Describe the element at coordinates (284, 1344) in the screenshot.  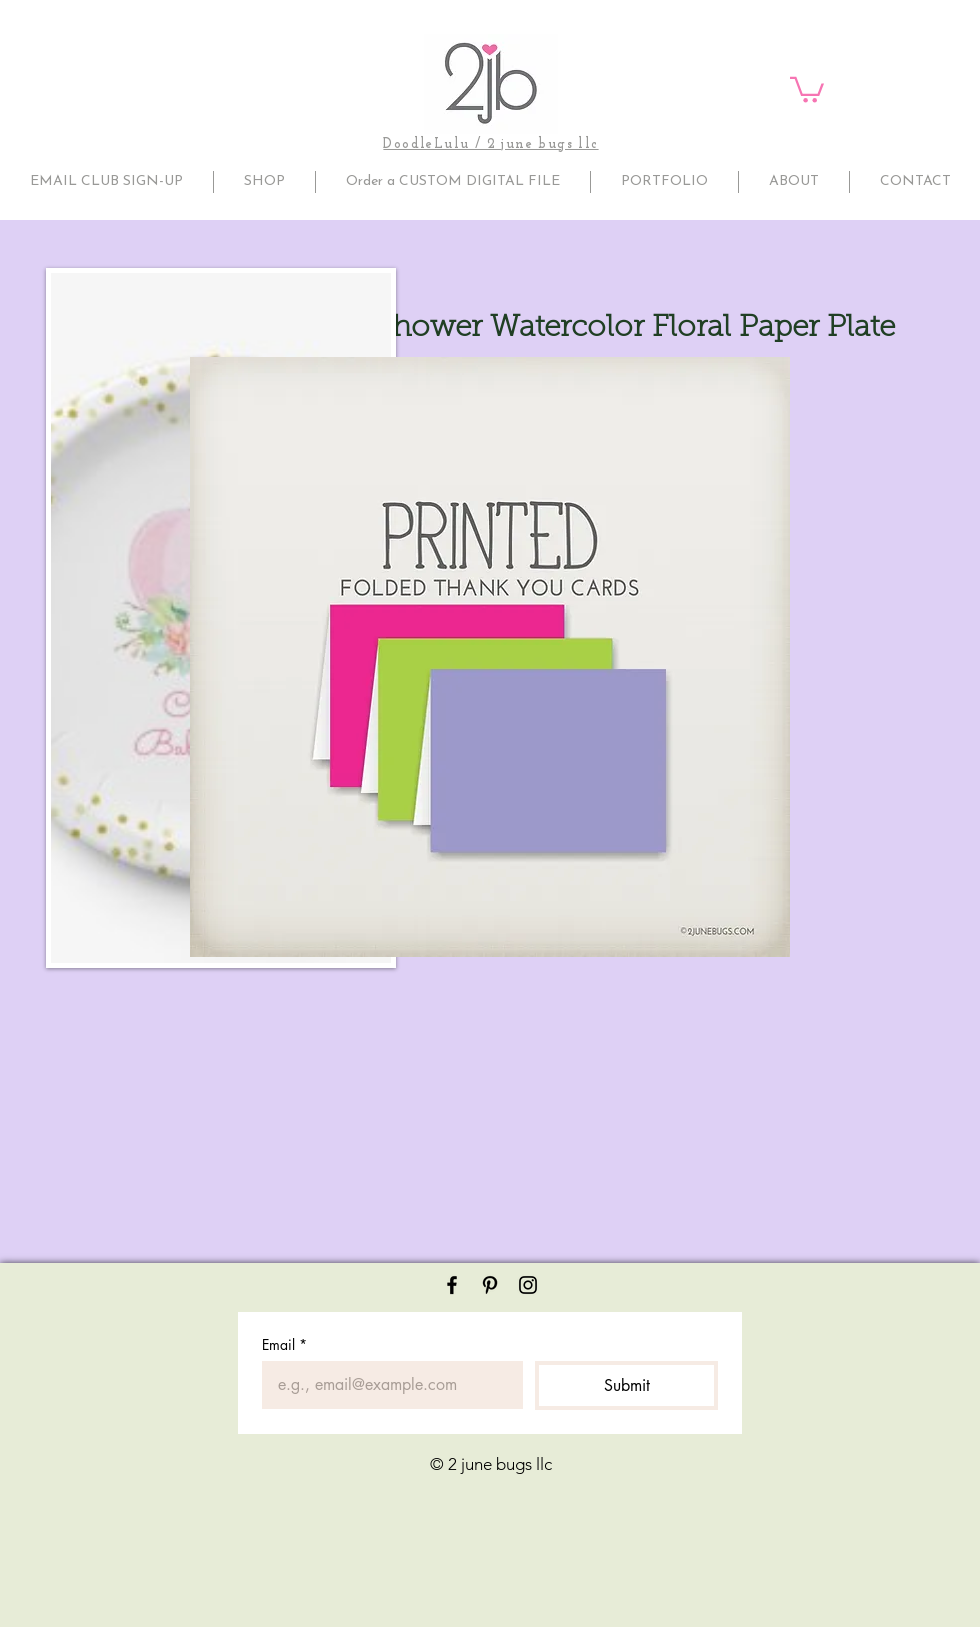
I see `Email` at that location.